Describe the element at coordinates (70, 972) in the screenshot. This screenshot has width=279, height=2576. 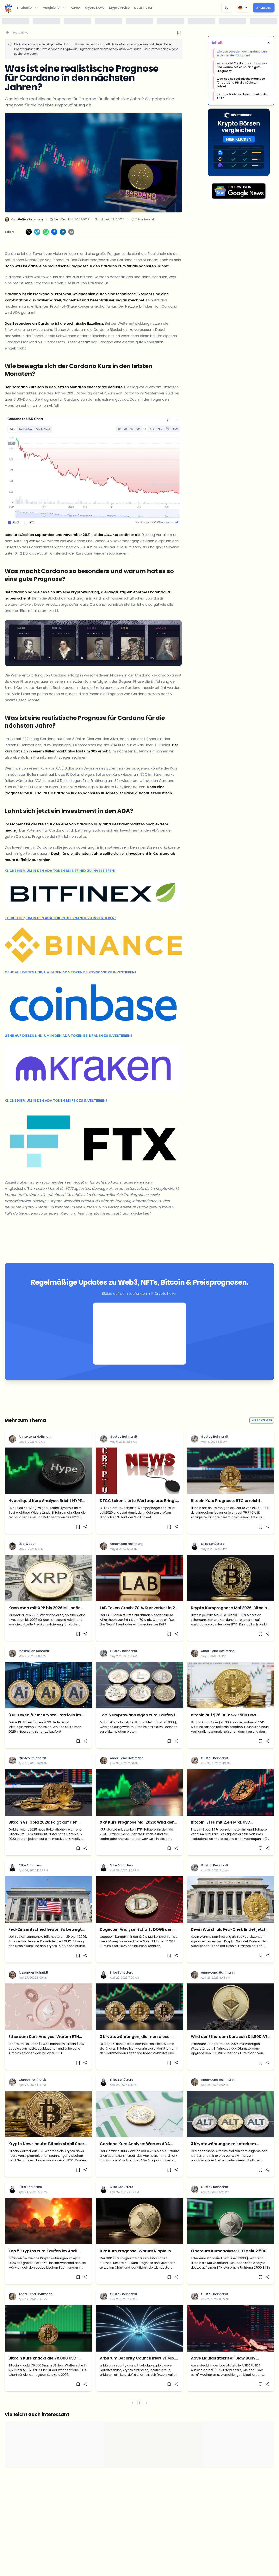
I see `GEHE AUF DIESEN LINK, UM IN DEN ADA TOKEN BEI COINBASE ZU INVESTIEREN!` at that location.